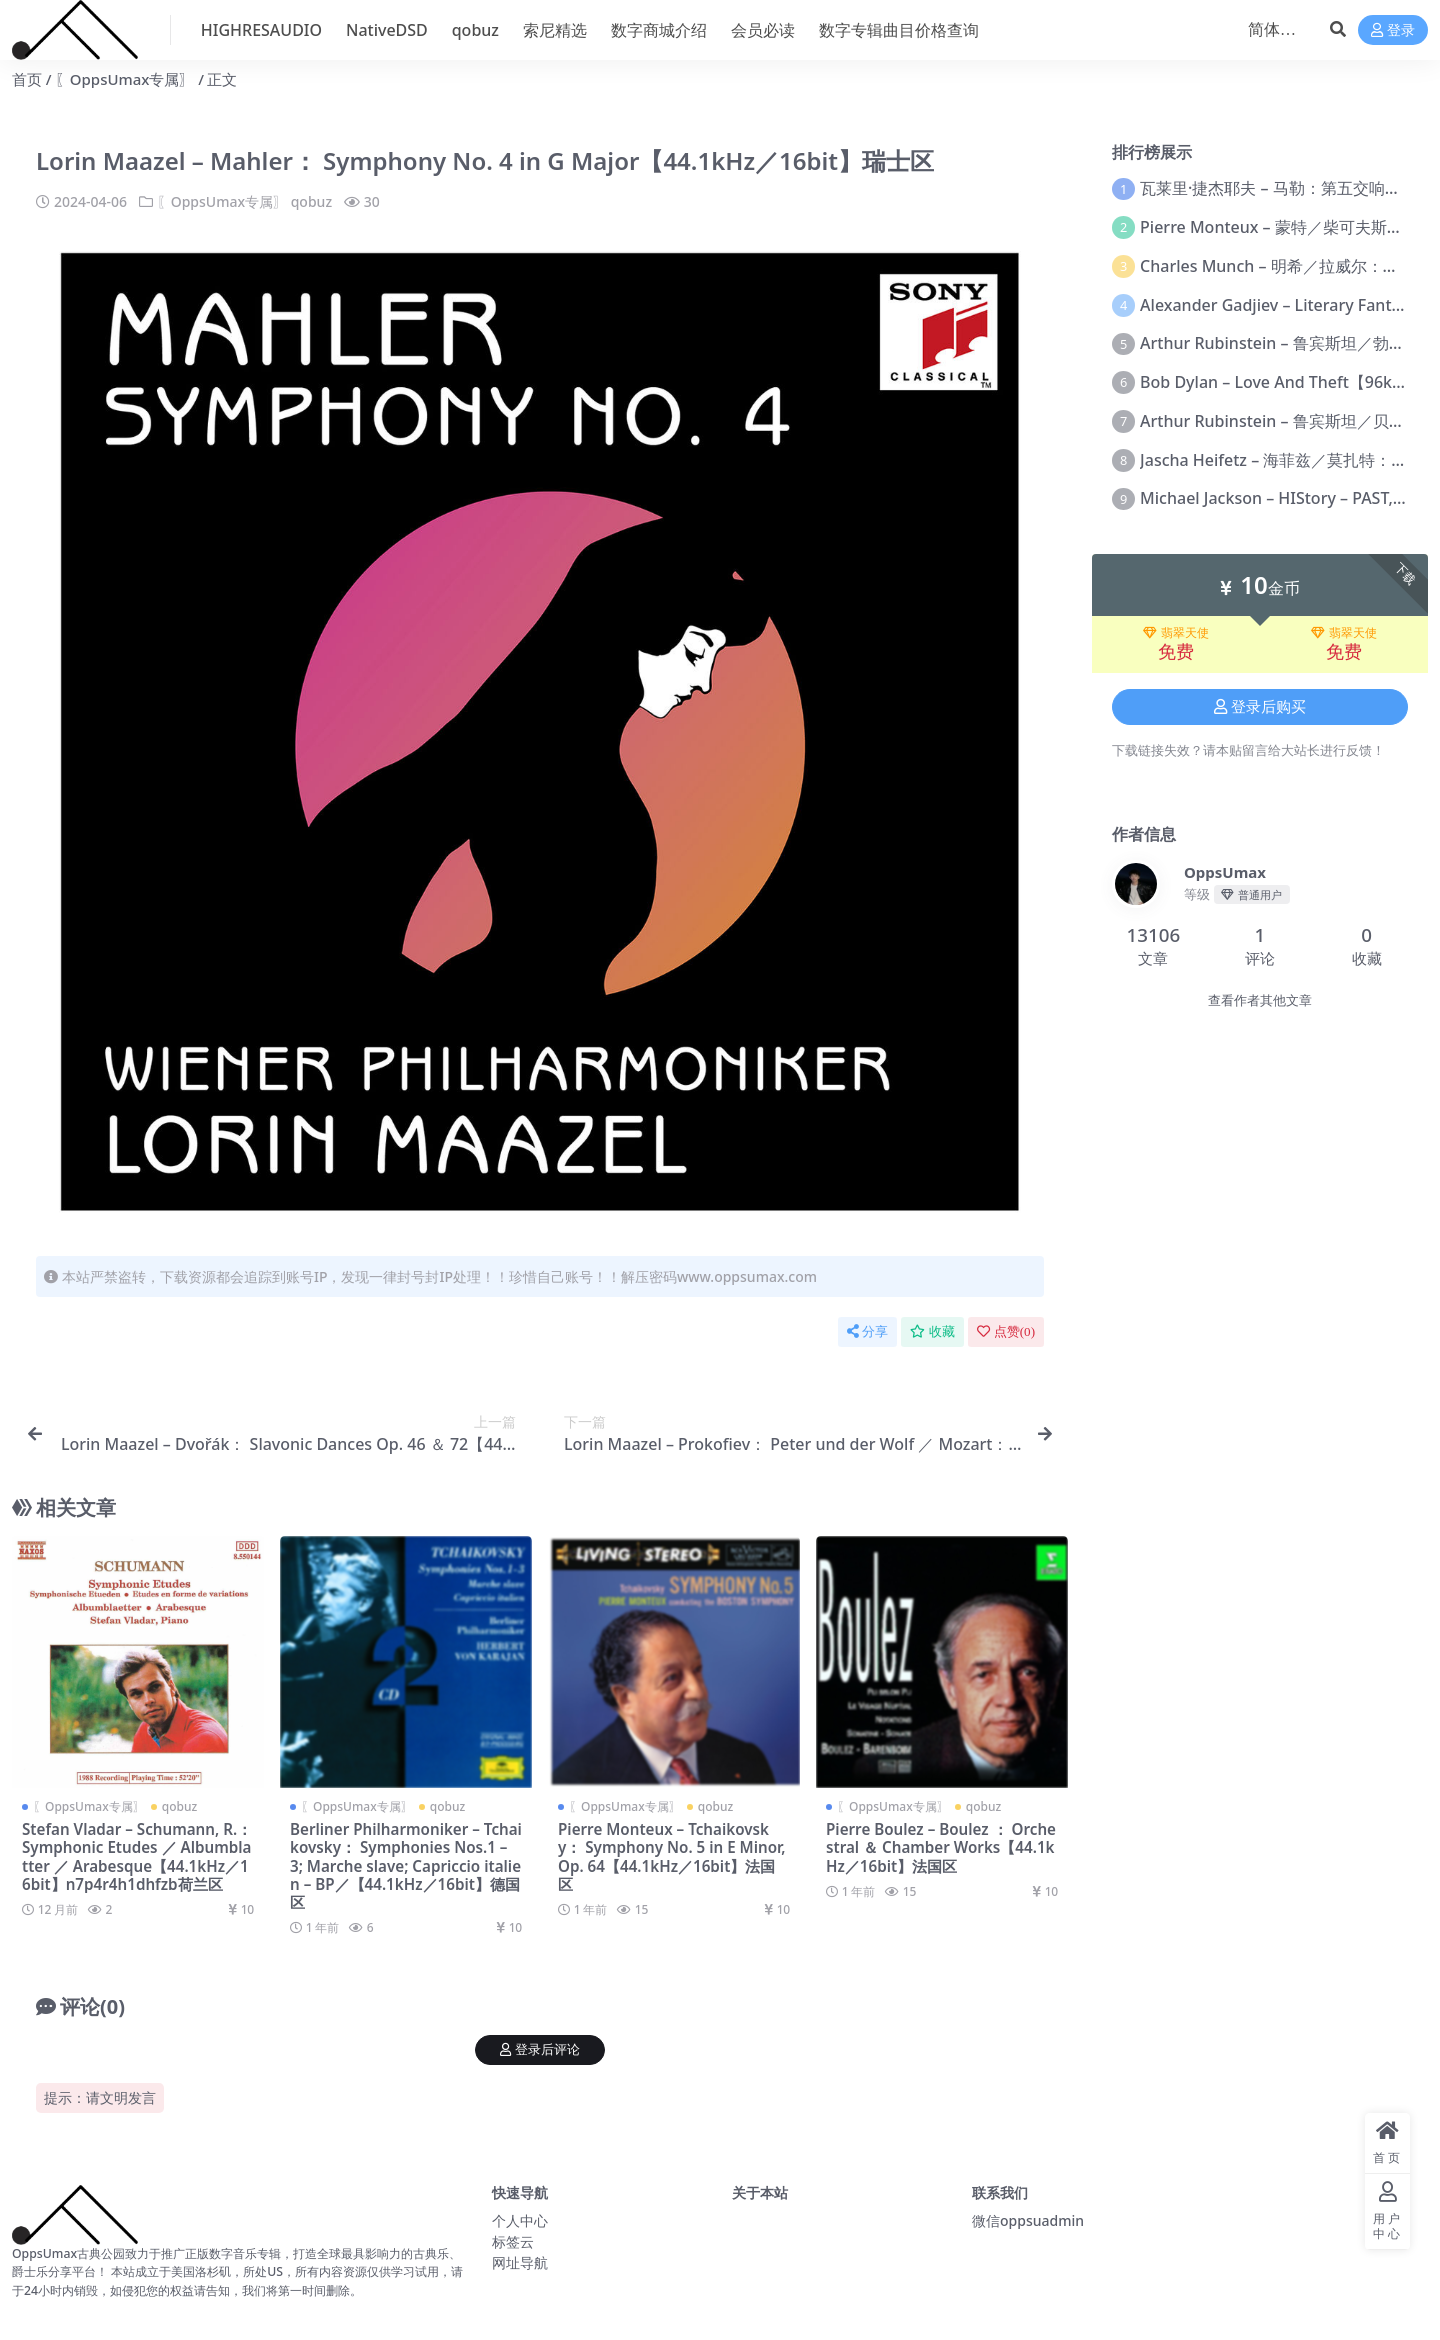  I want to click on 〖OppsUmax专属〗, so click(125, 79).